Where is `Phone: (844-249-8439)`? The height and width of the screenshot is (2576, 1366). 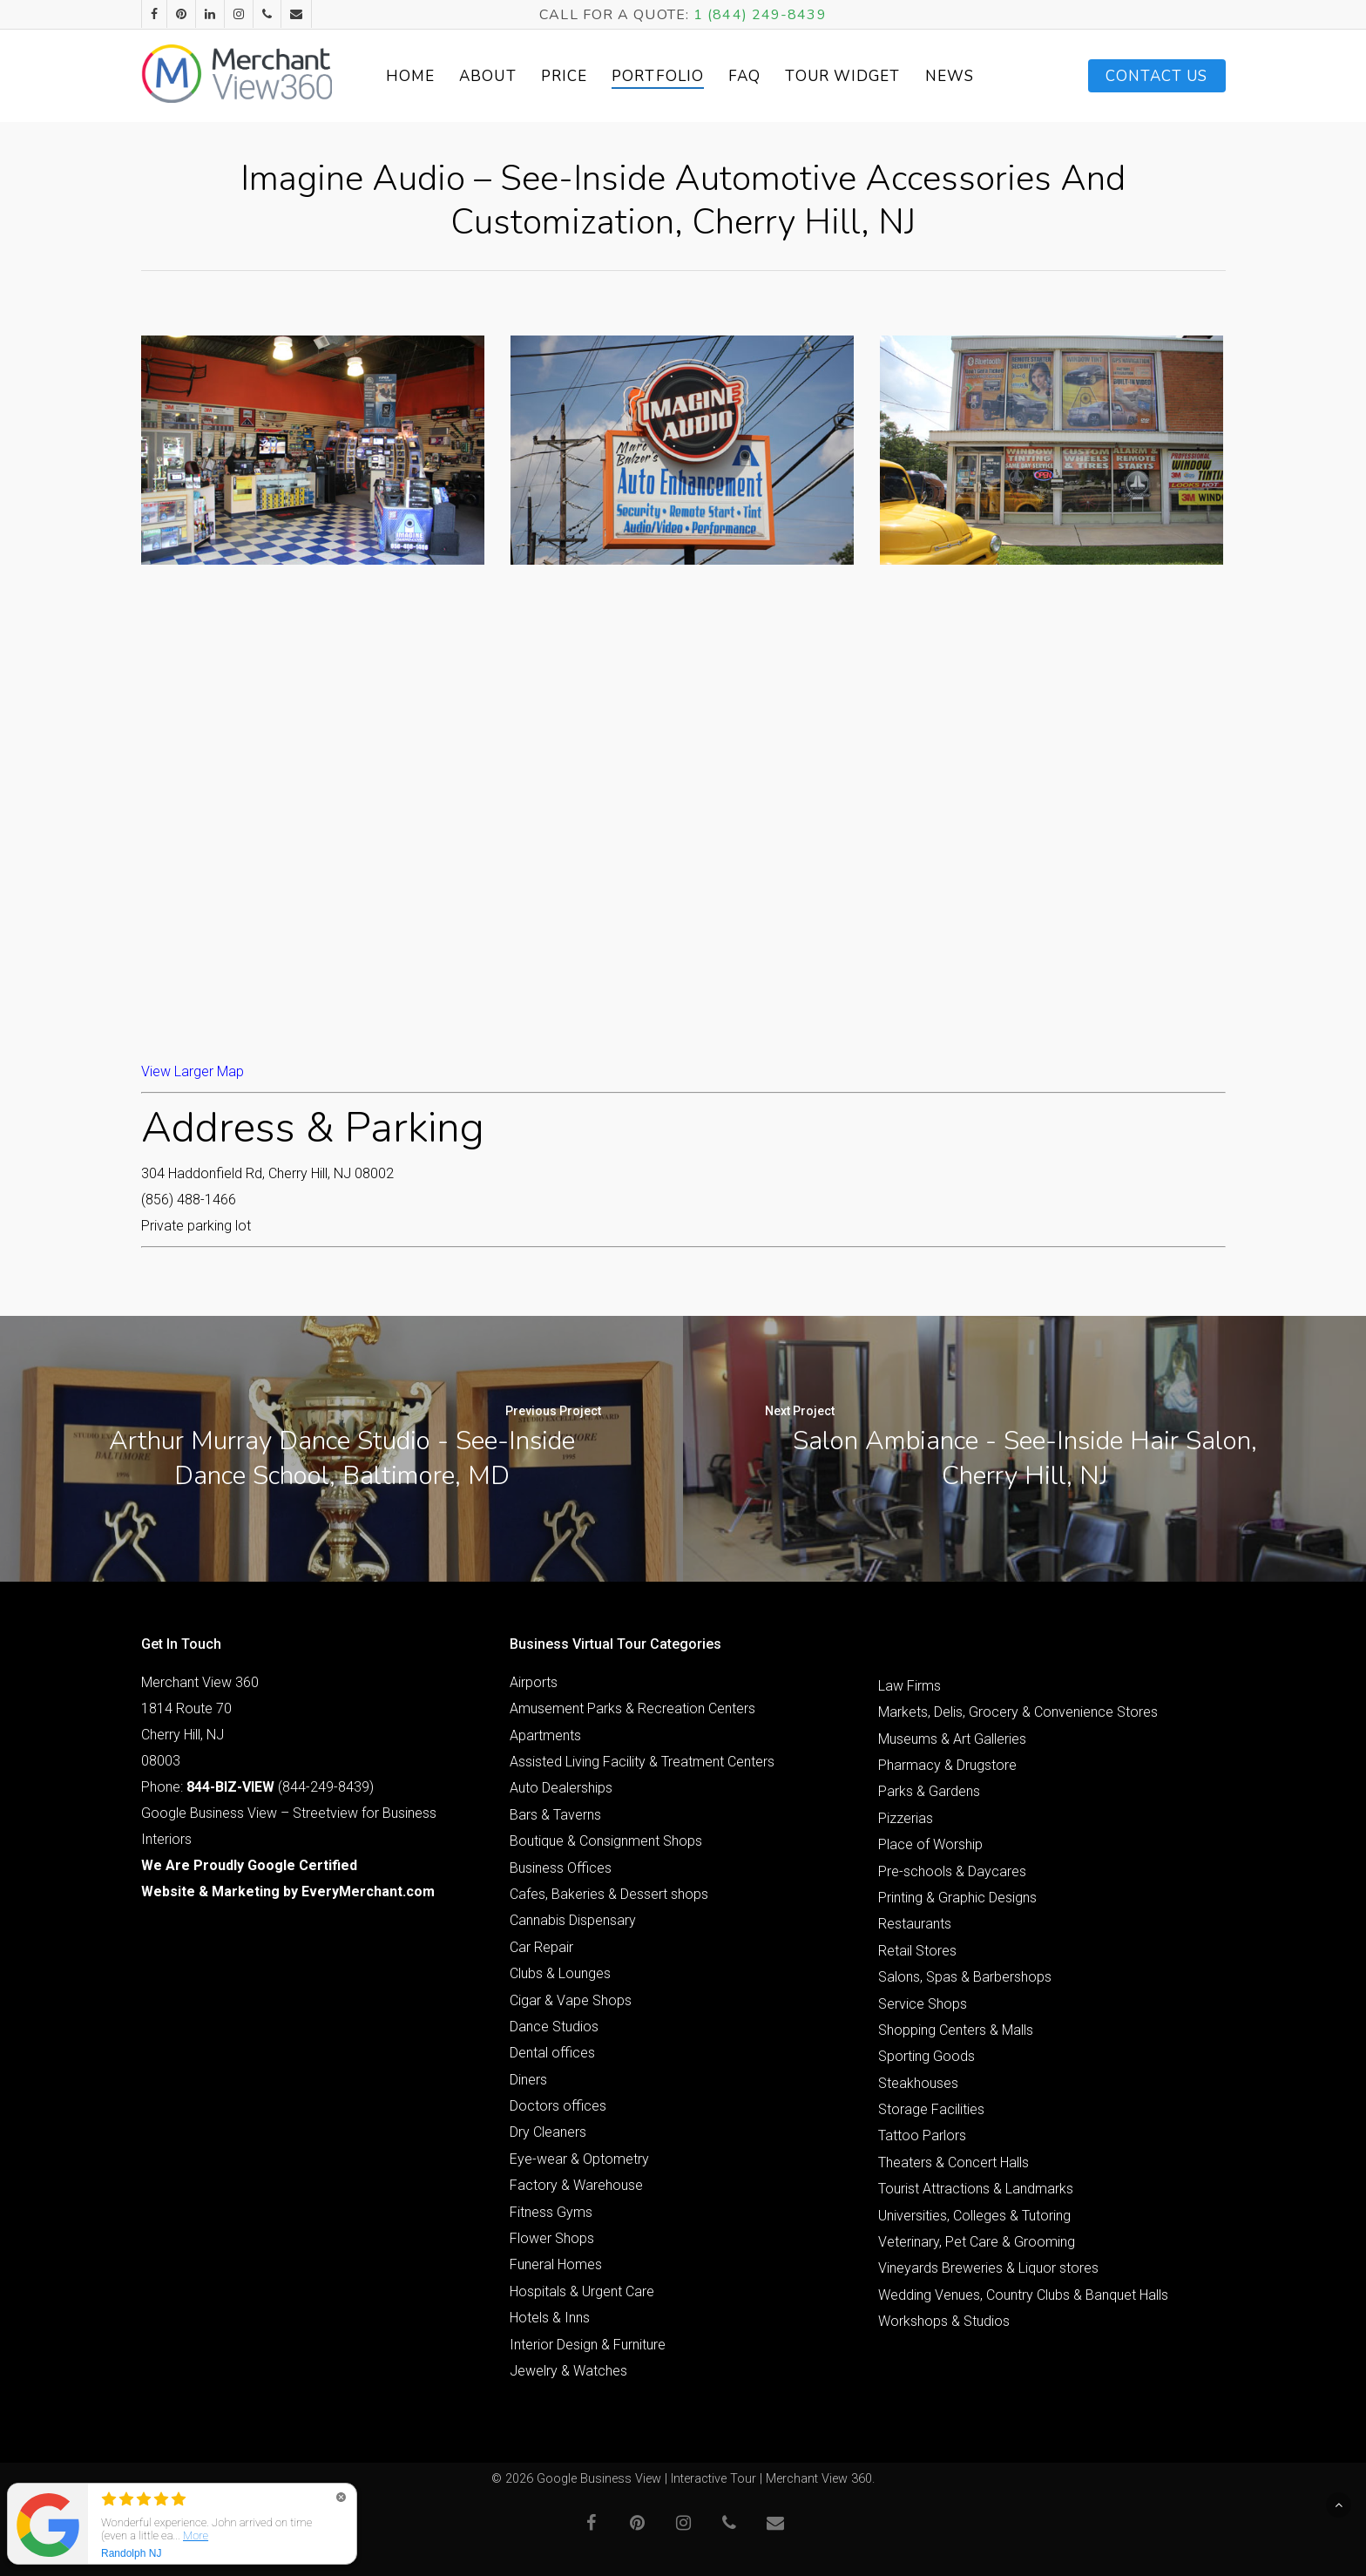 Phone: (844-249-8439) is located at coordinates (257, 1787).